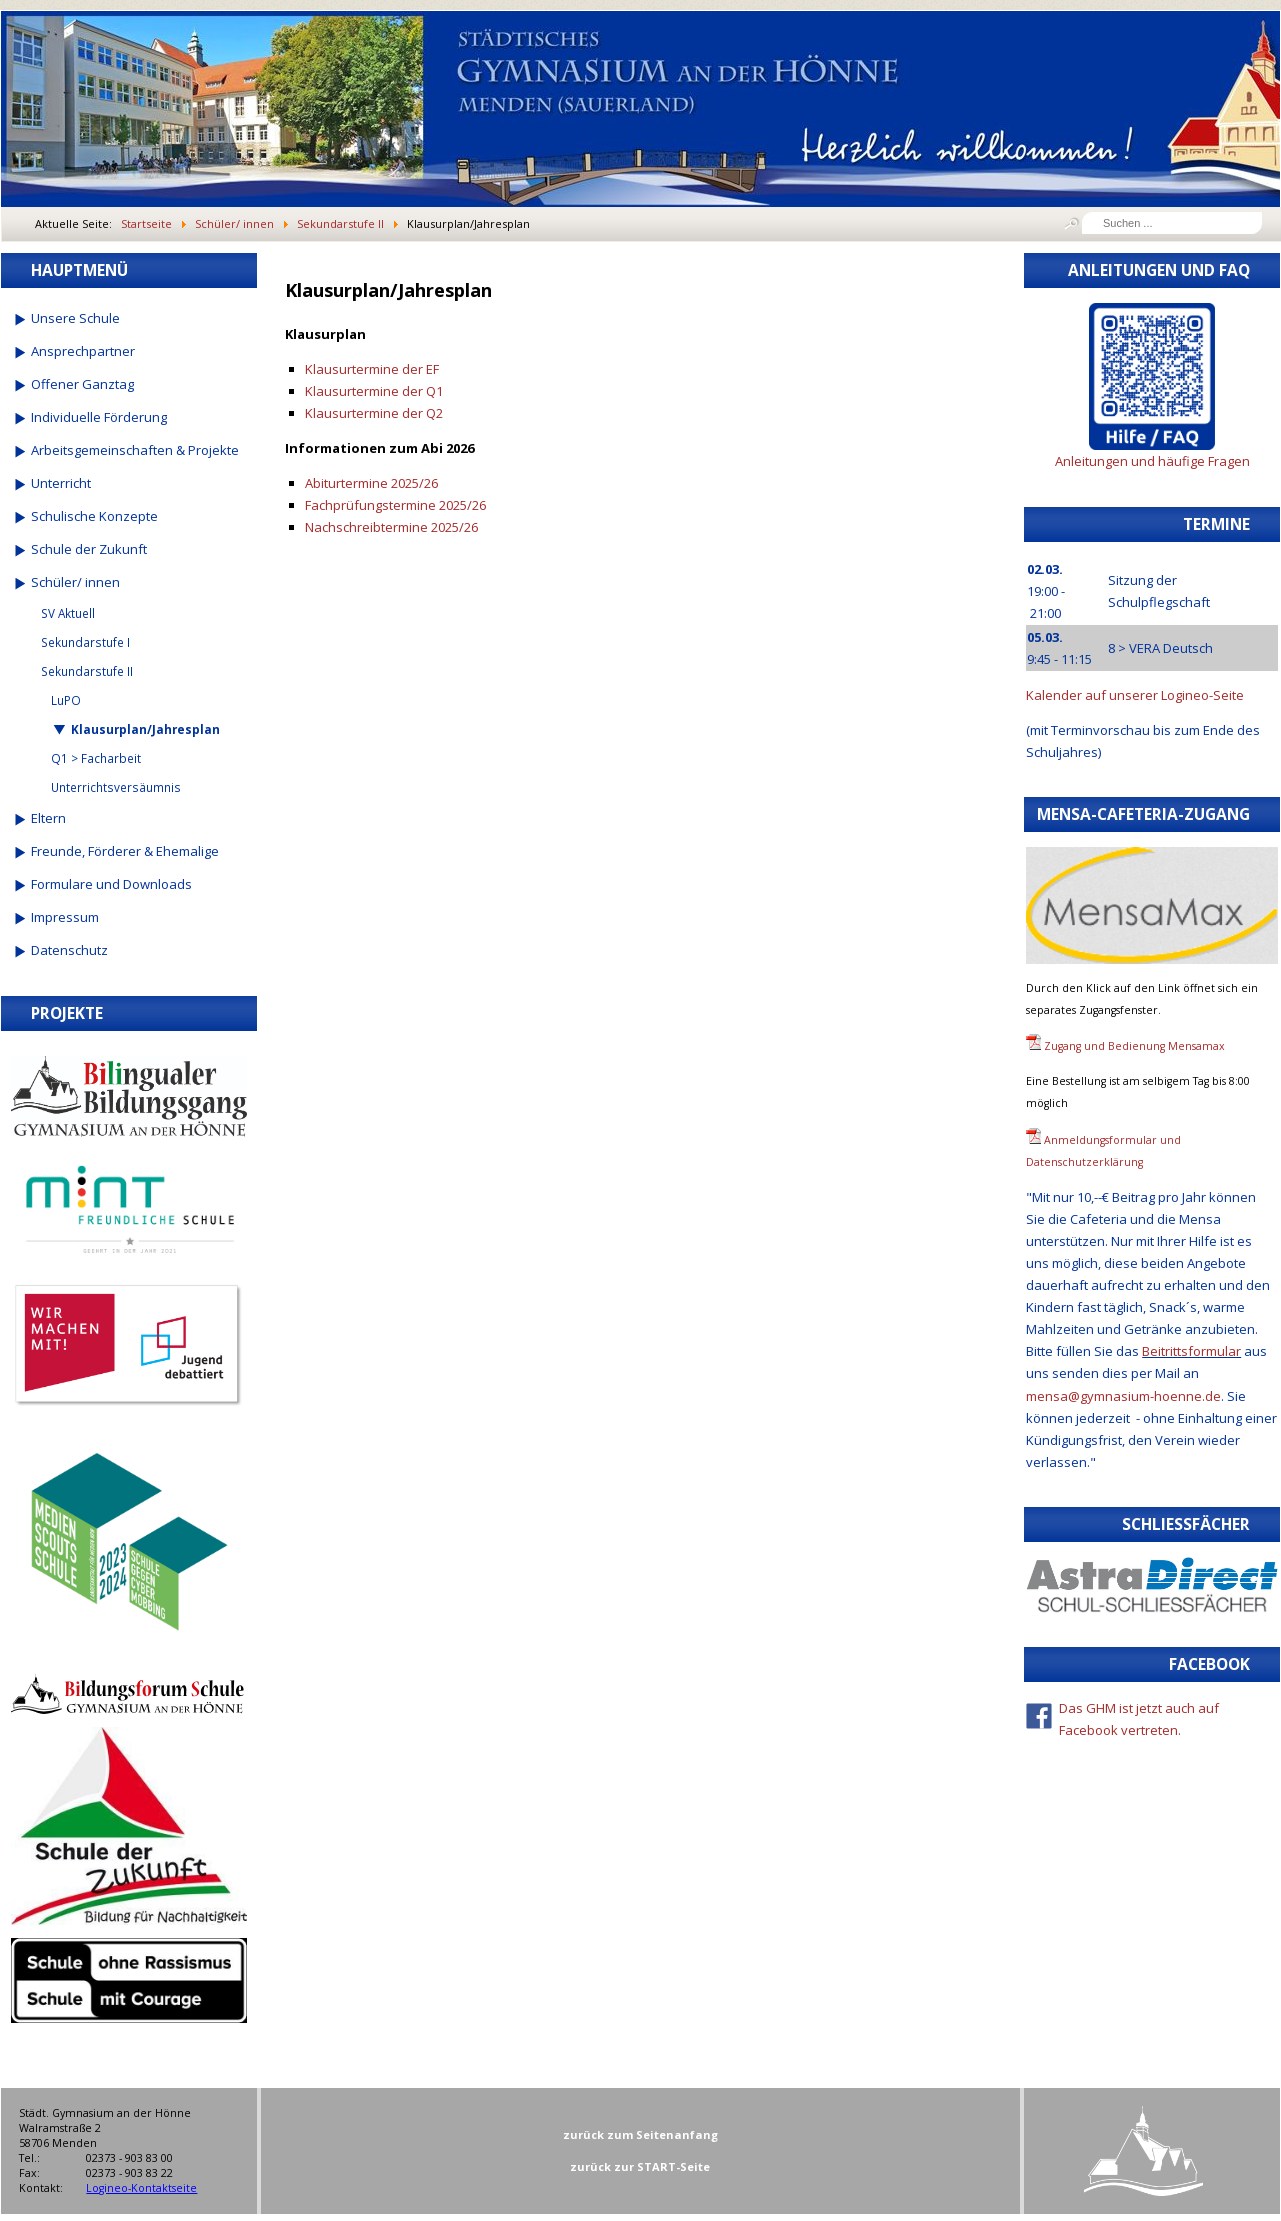 The width and height of the screenshot is (1281, 2221). What do you see at coordinates (68, 613) in the screenshot?
I see `SV Aktuell` at bounding box center [68, 613].